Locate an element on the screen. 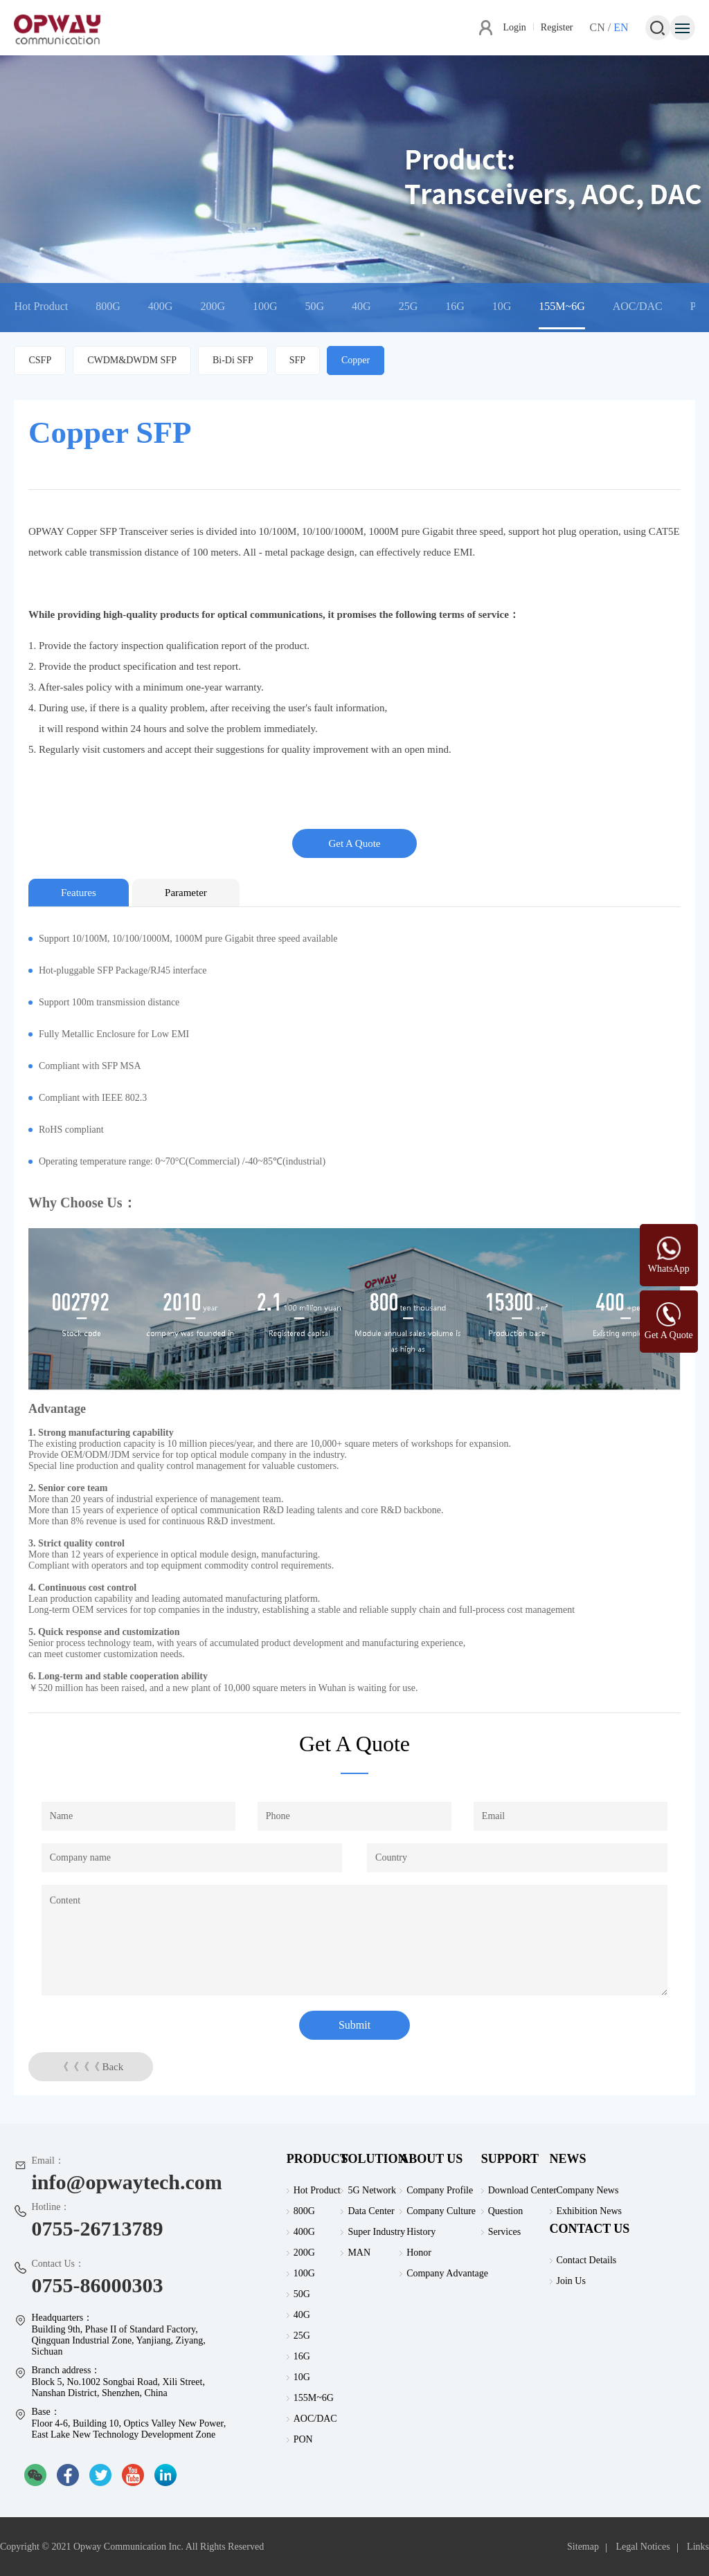 The width and height of the screenshot is (709, 2576). 155M~6G is located at coordinates (561, 306).